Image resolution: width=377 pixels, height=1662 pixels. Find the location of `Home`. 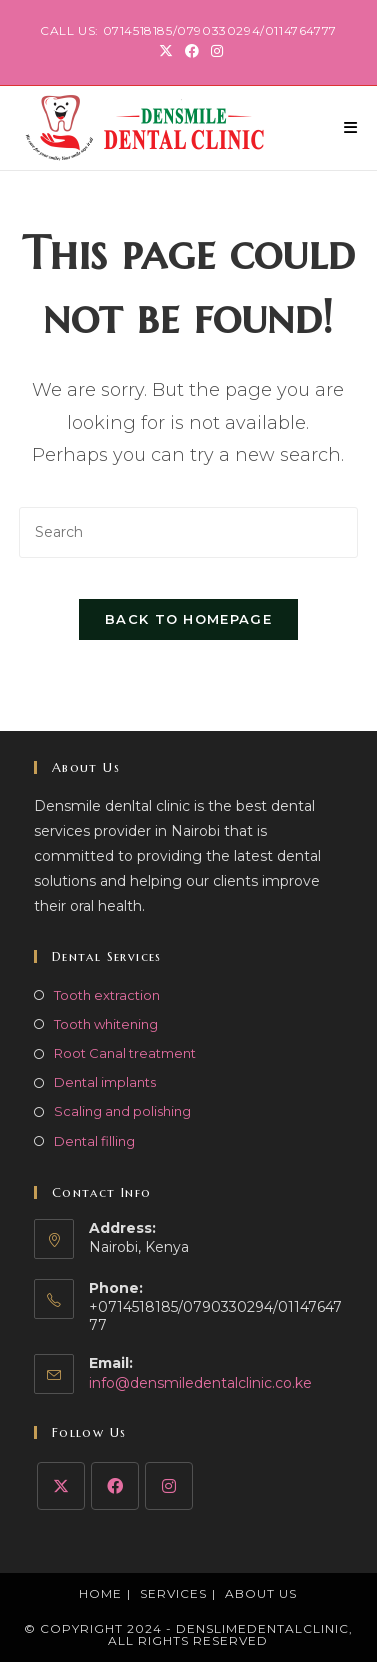

Home is located at coordinates (100, 1593).